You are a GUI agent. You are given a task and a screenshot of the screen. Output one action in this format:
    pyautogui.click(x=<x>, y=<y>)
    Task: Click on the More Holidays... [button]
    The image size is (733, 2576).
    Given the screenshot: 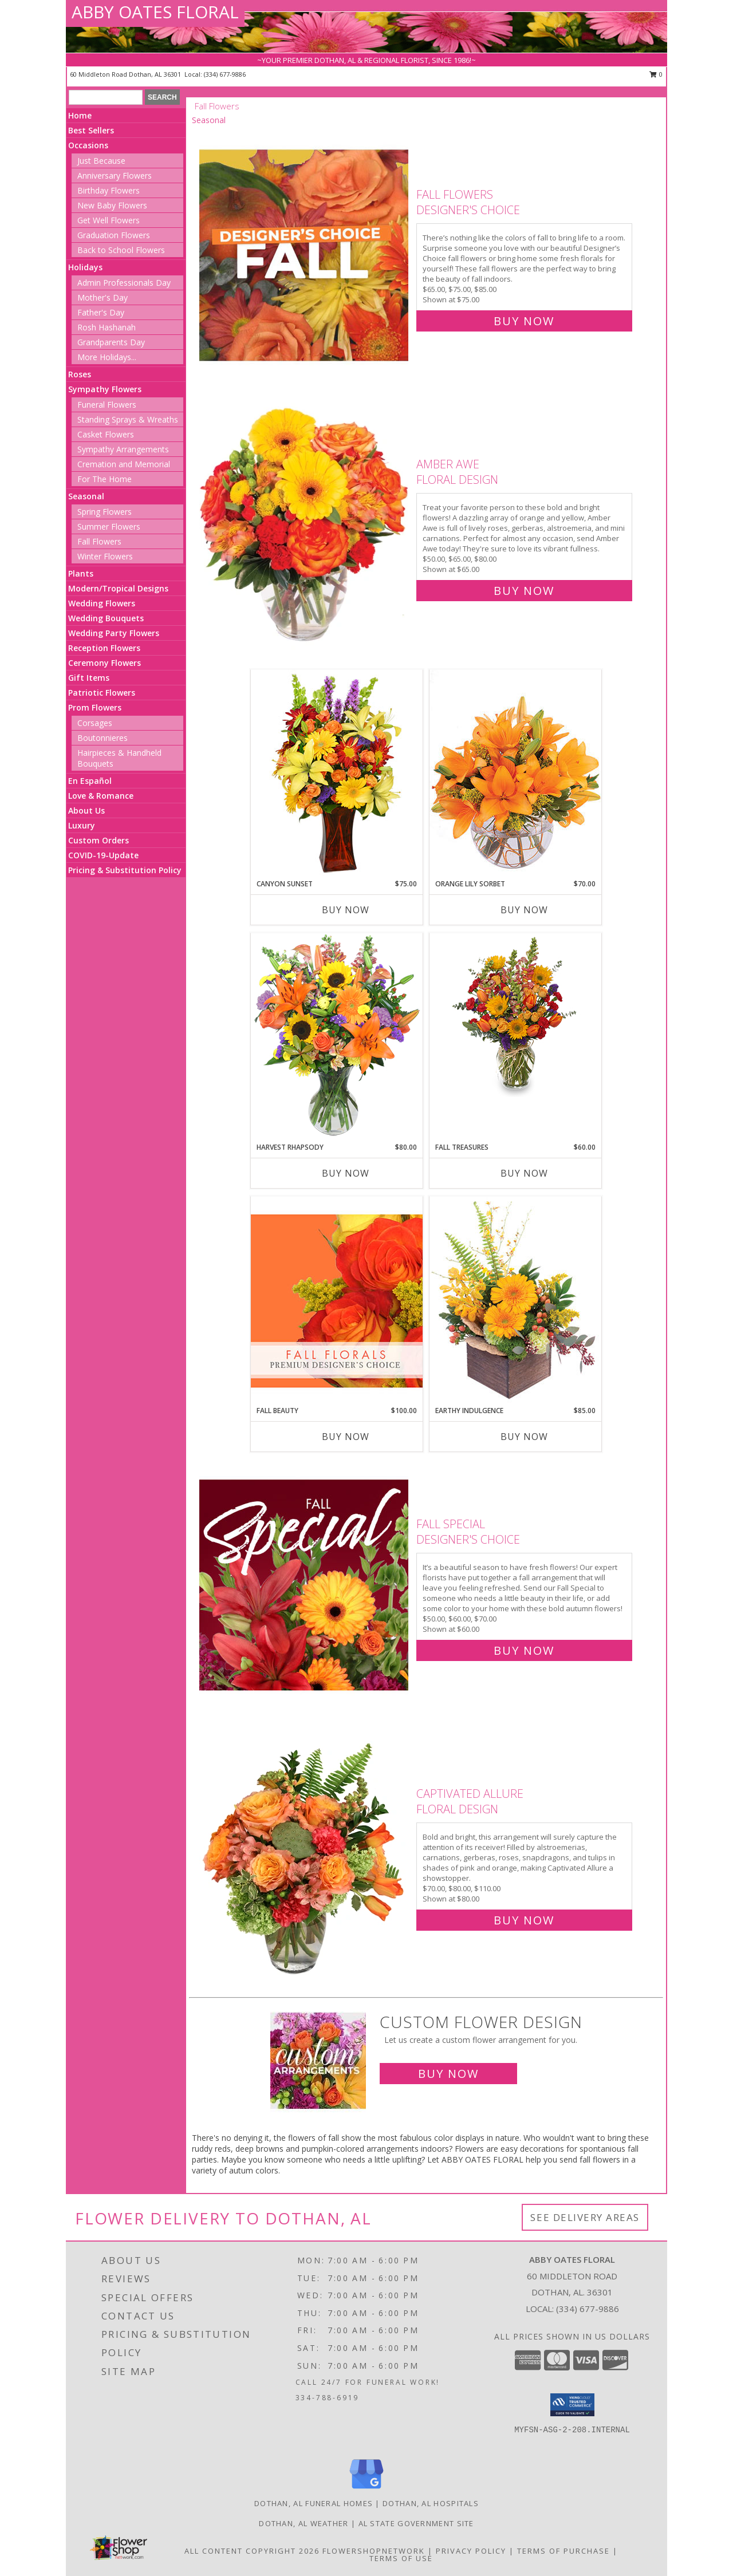 What is the action you would take?
    pyautogui.click(x=106, y=357)
    